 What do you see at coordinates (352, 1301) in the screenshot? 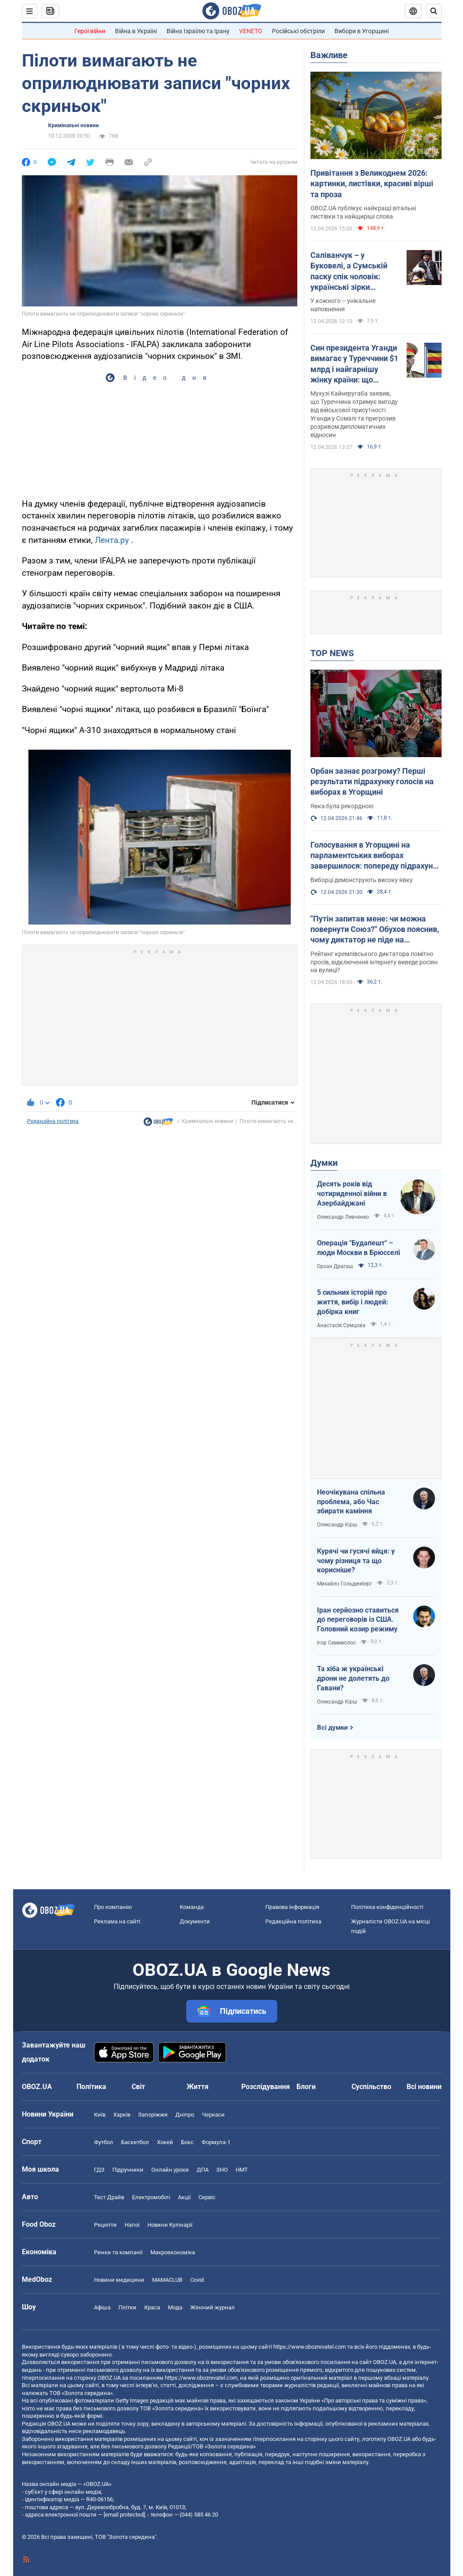
I see `5 сильних історій про життя, вибір і людей: добірка книг` at bounding box center [352, 1301].